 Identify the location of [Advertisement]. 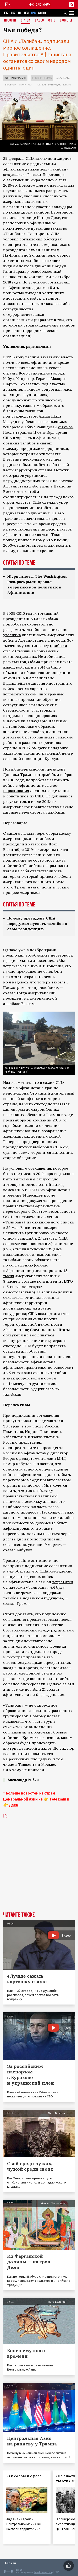
(39, 1865).